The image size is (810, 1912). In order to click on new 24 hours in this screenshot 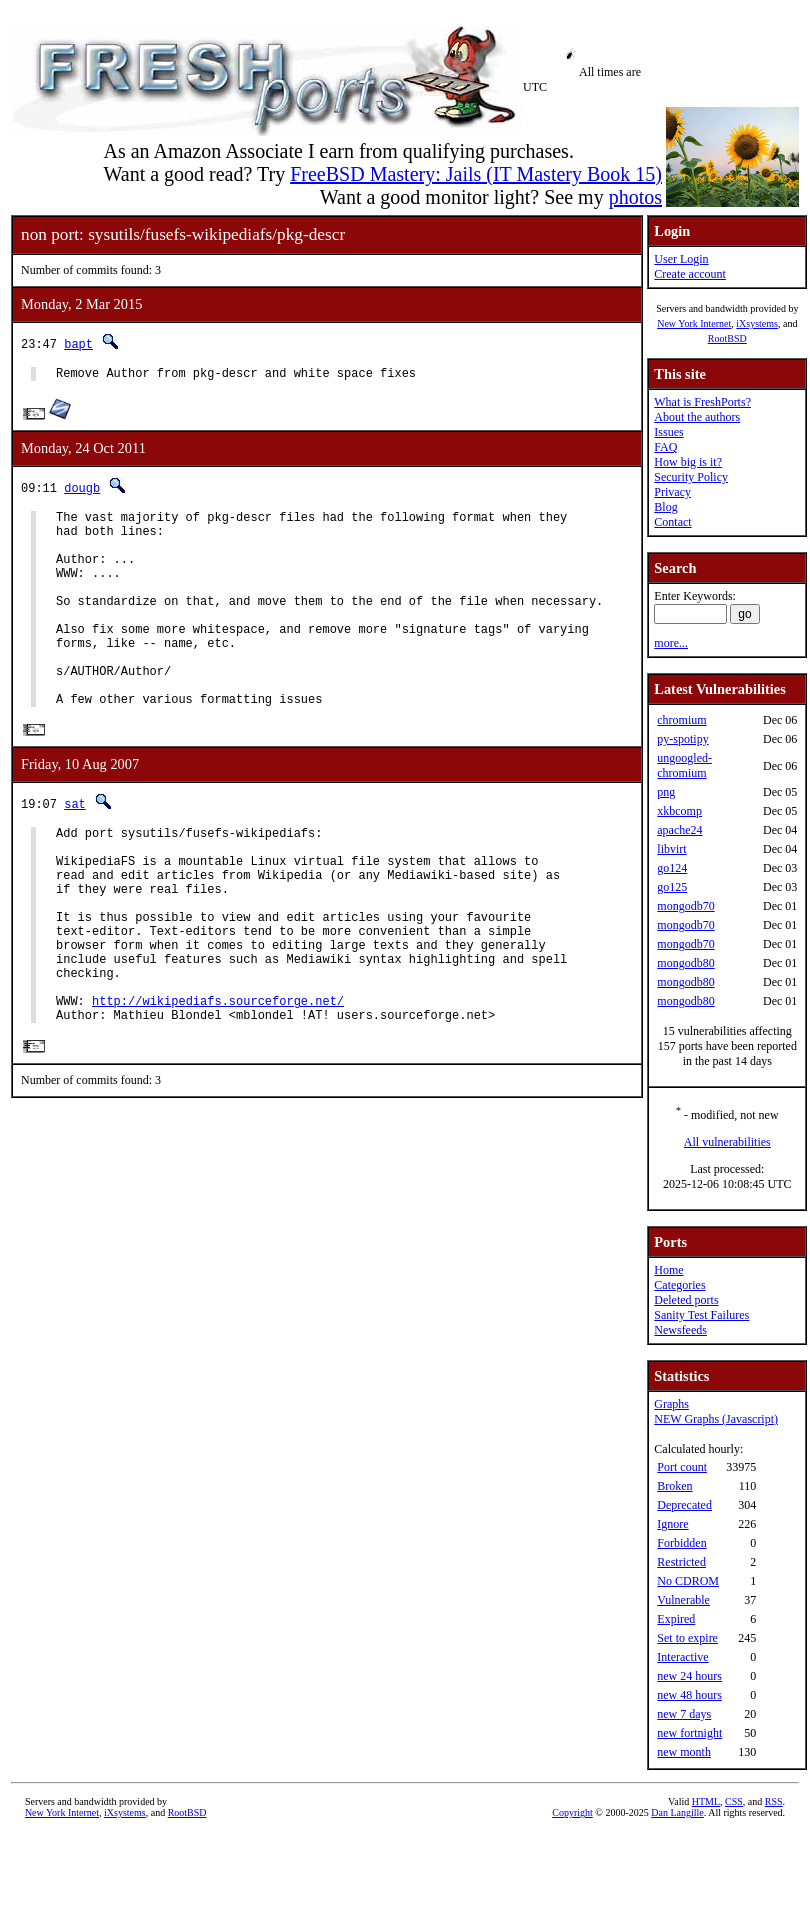, I will do `click(689, 1676)`.